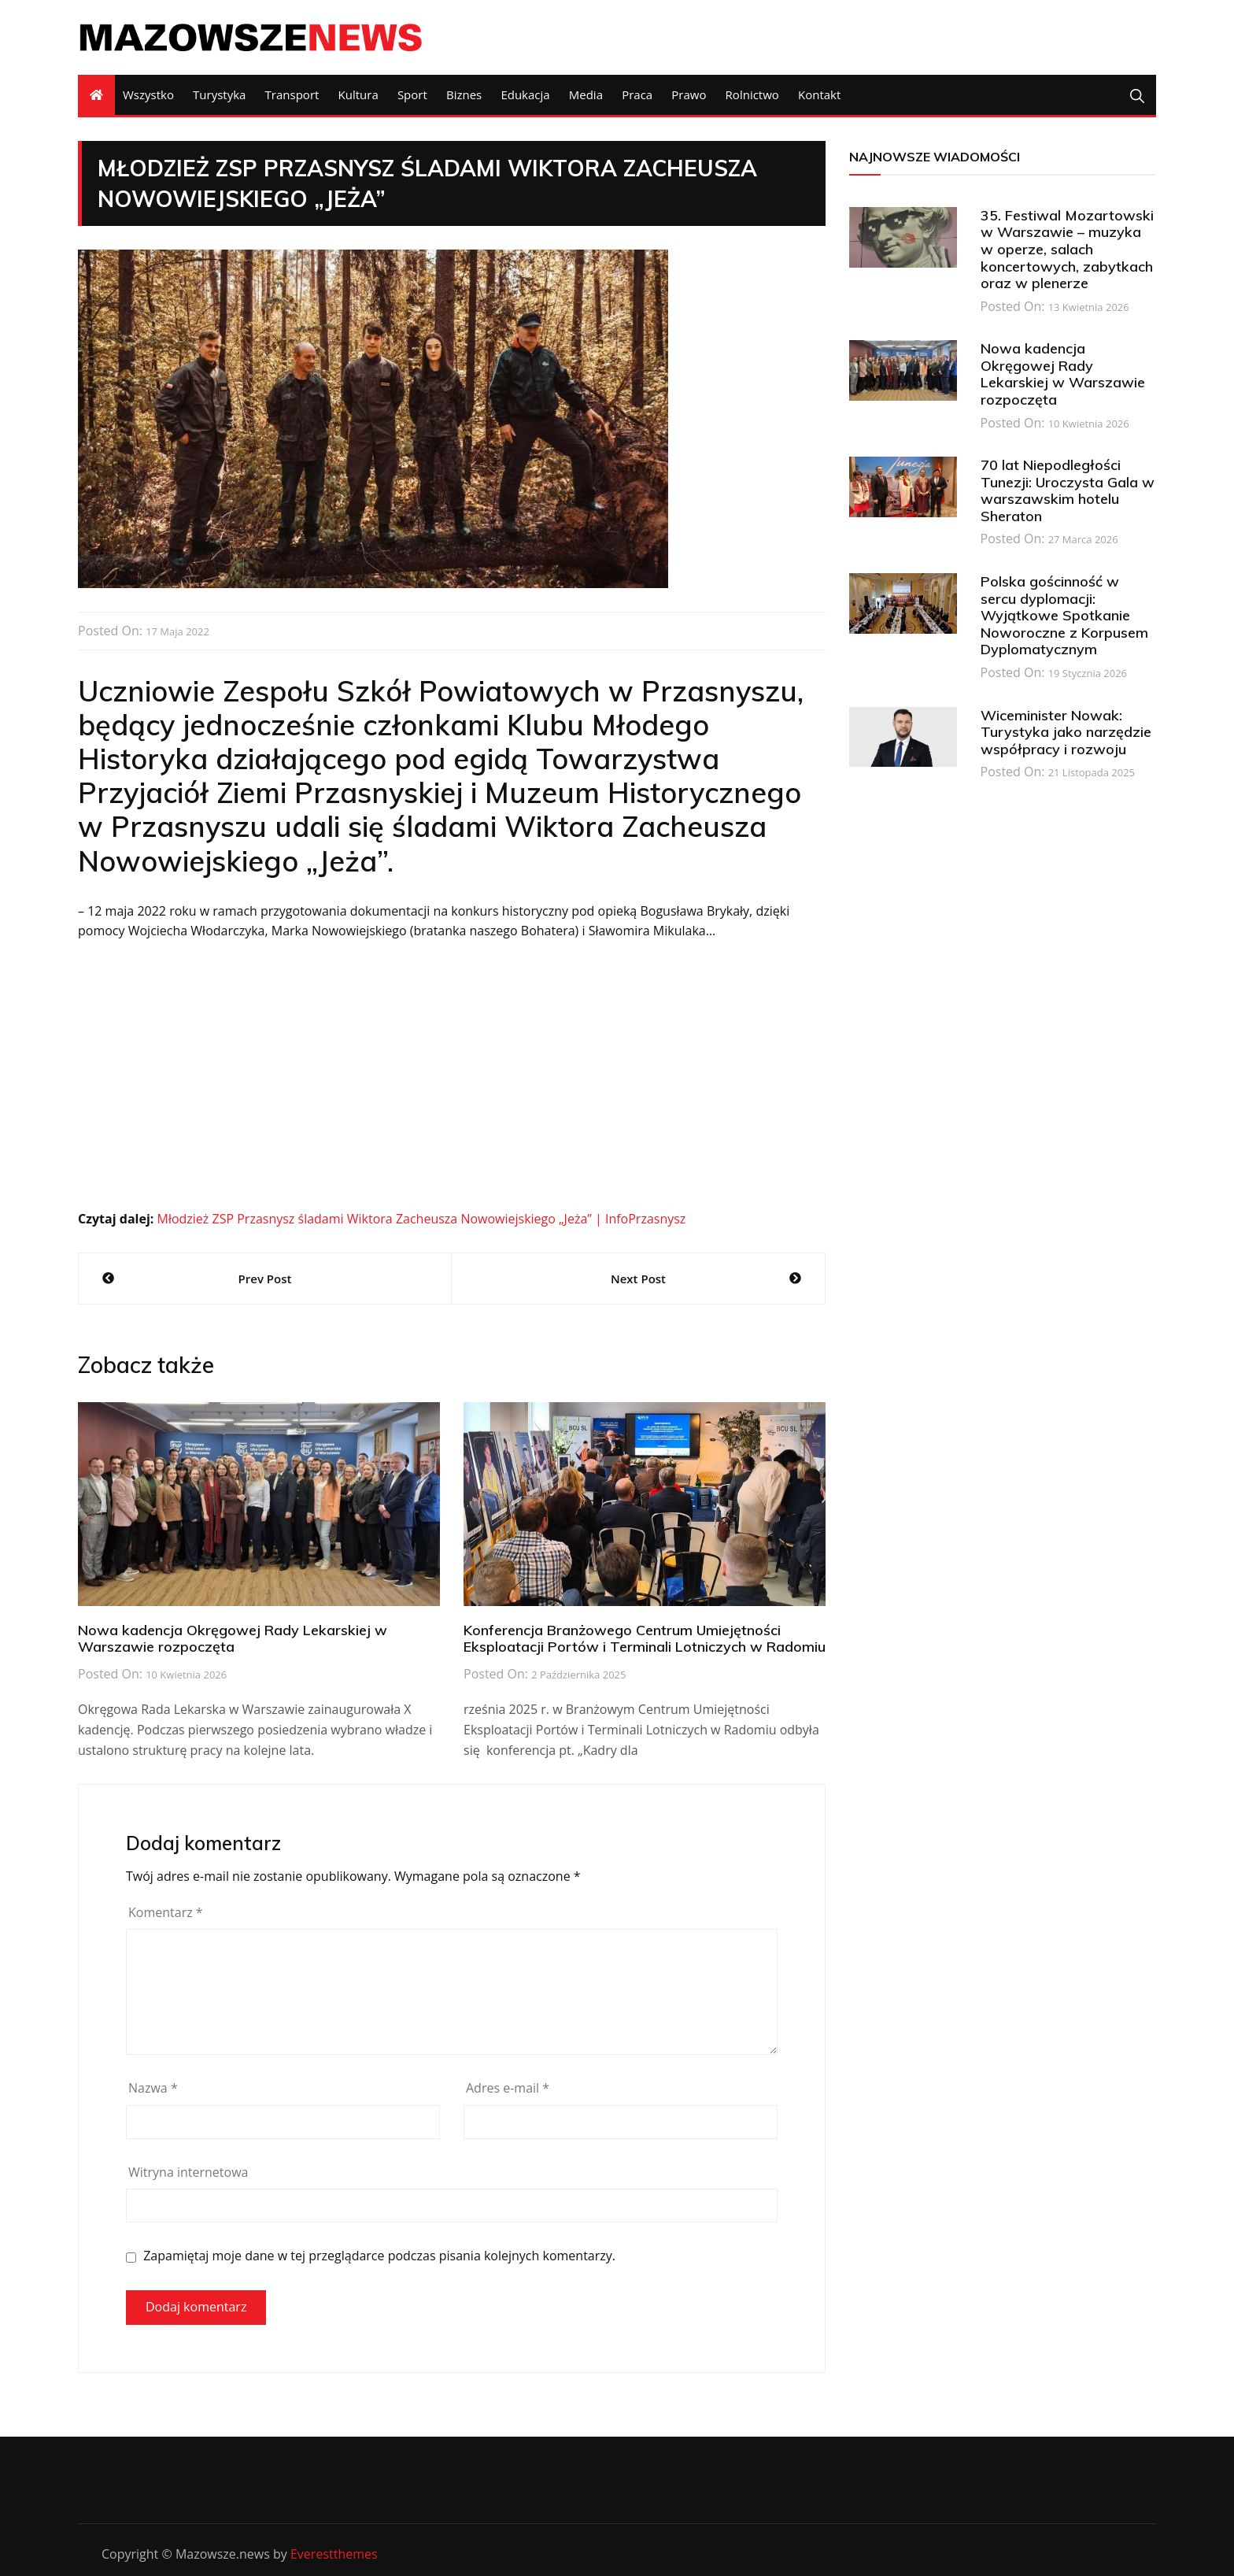 The image size is (1234, 2576). What do you see at coordinates (153, 2088) in the screenshot?
I see `Nazwa` at bounding box center [153, 2088].